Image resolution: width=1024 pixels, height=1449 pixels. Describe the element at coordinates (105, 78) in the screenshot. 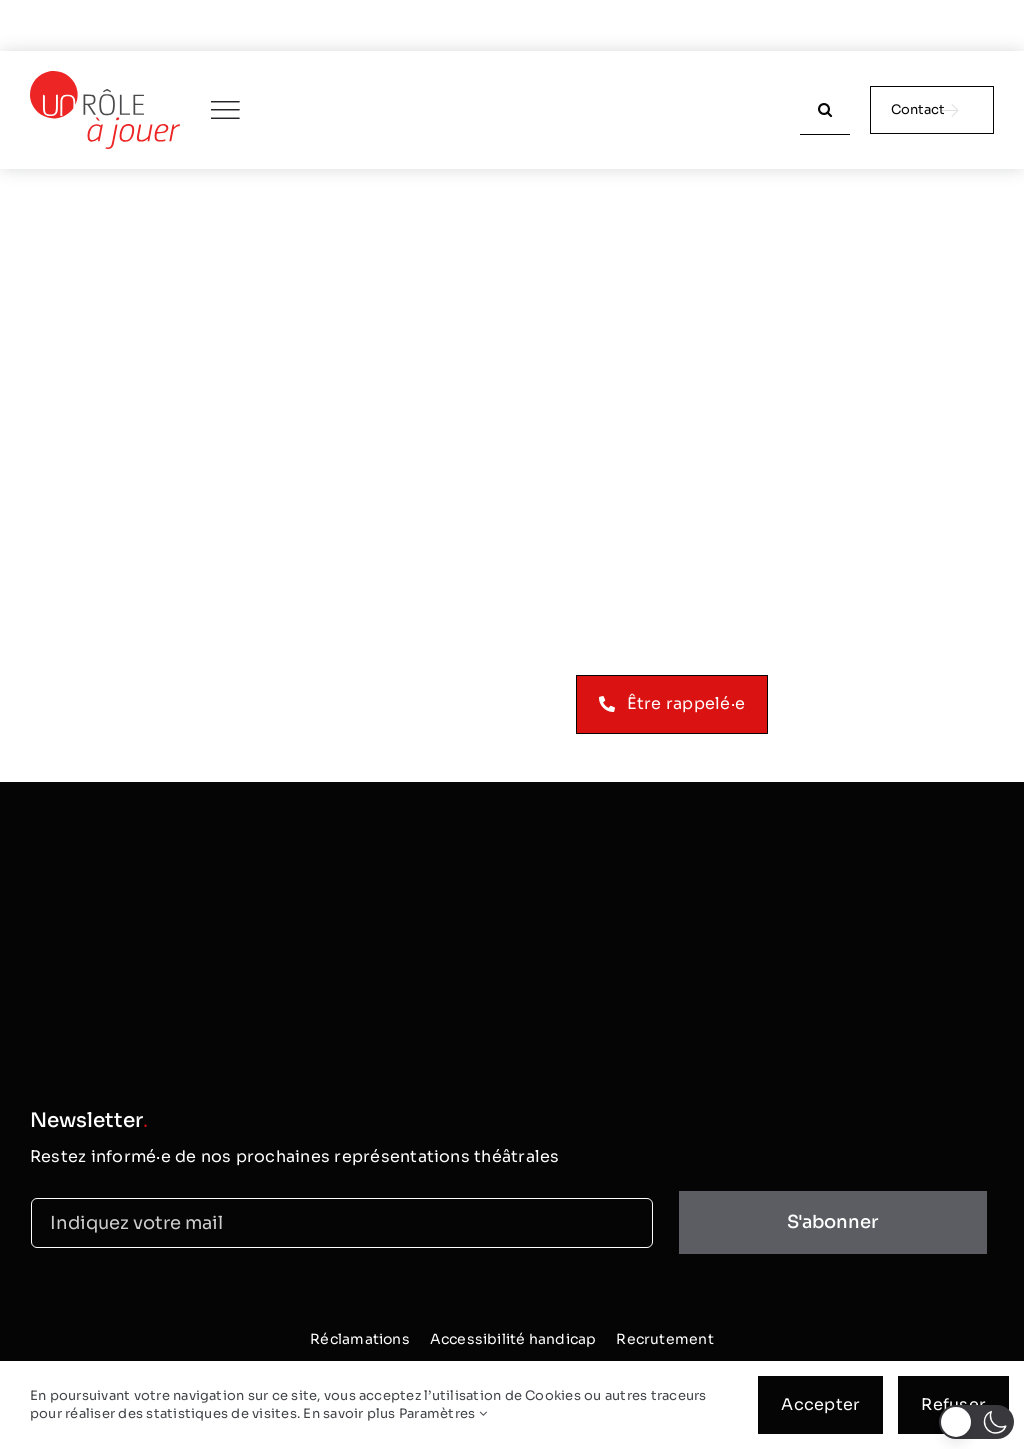

I see `[logo_classic]` at that location.